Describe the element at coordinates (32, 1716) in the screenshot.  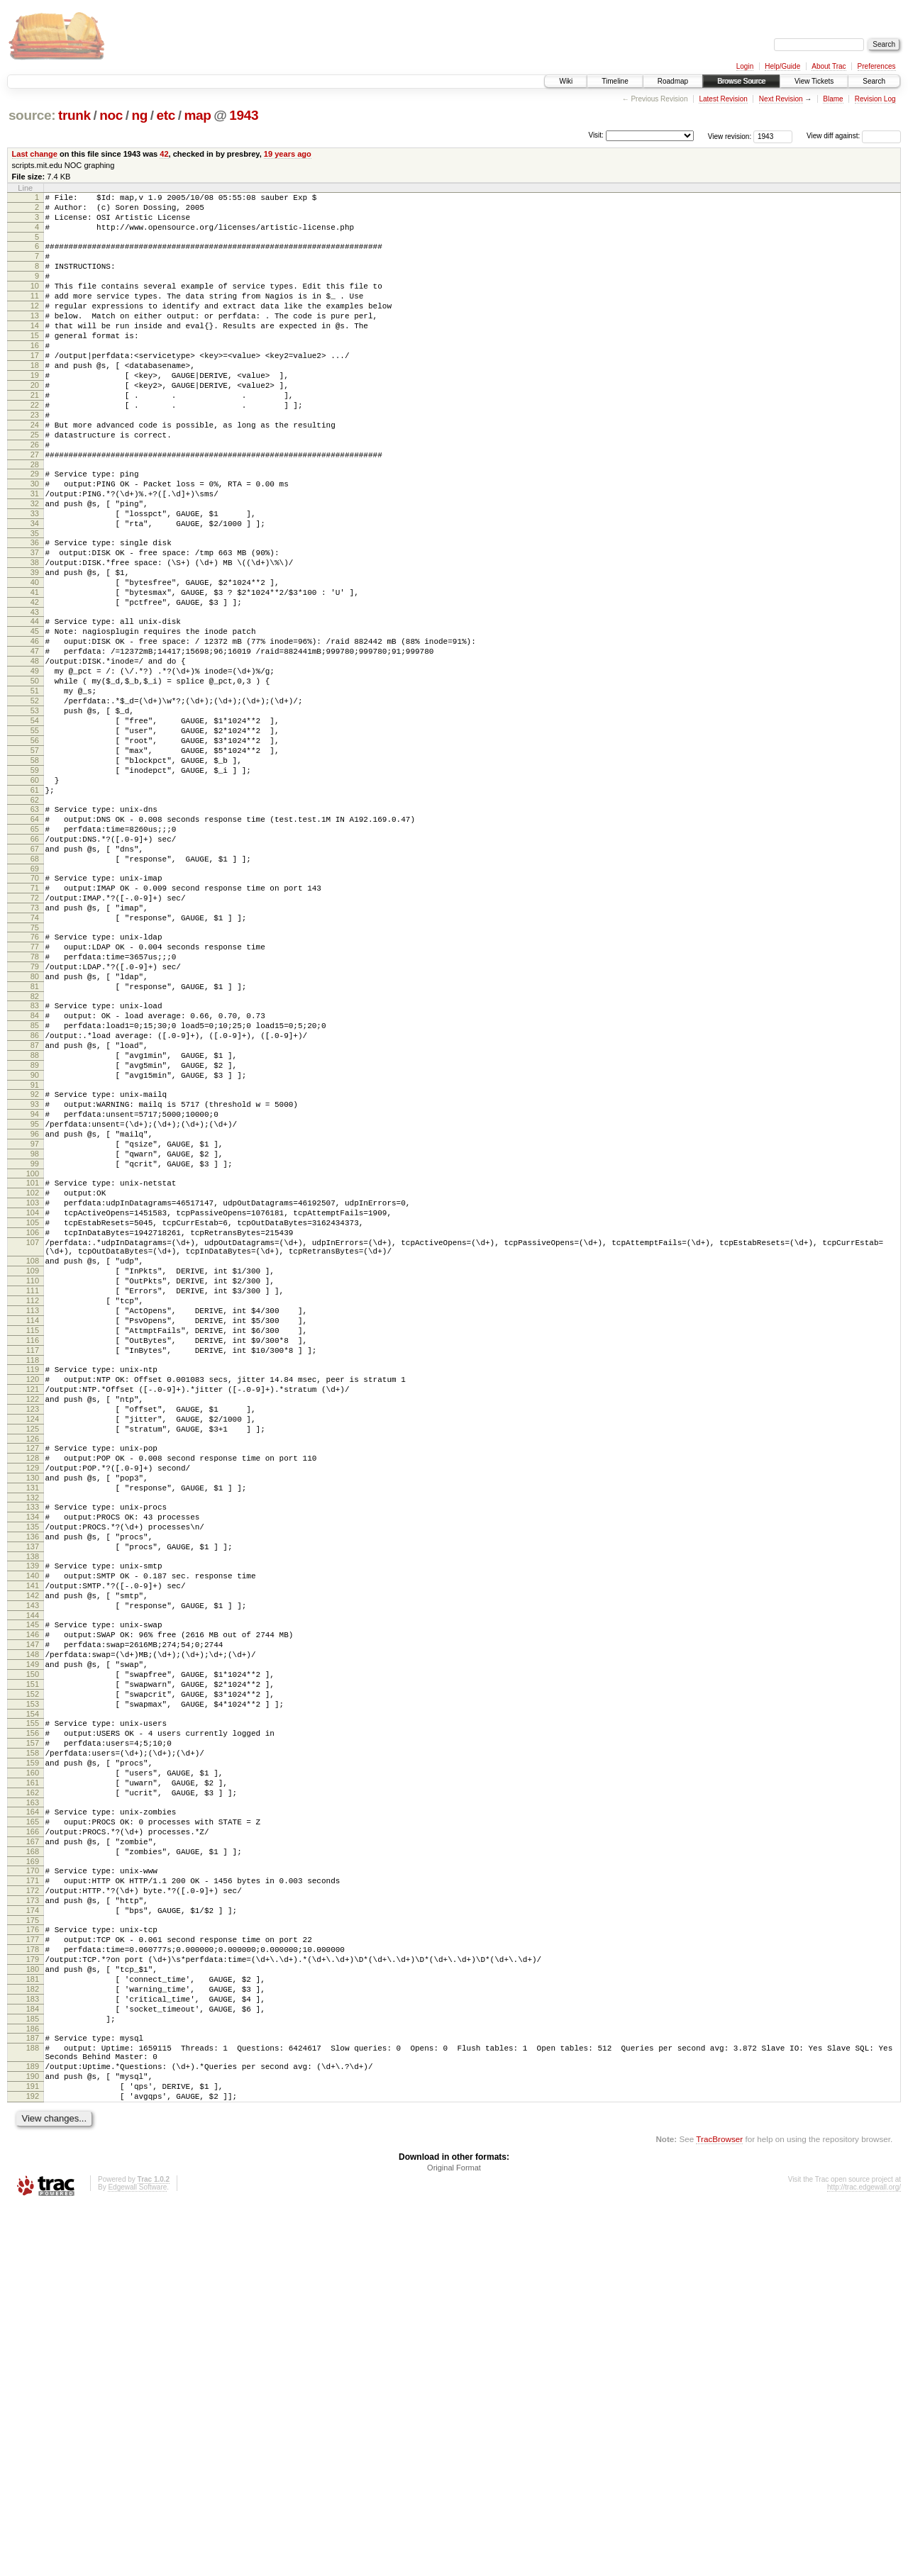
I see `129` at that location.